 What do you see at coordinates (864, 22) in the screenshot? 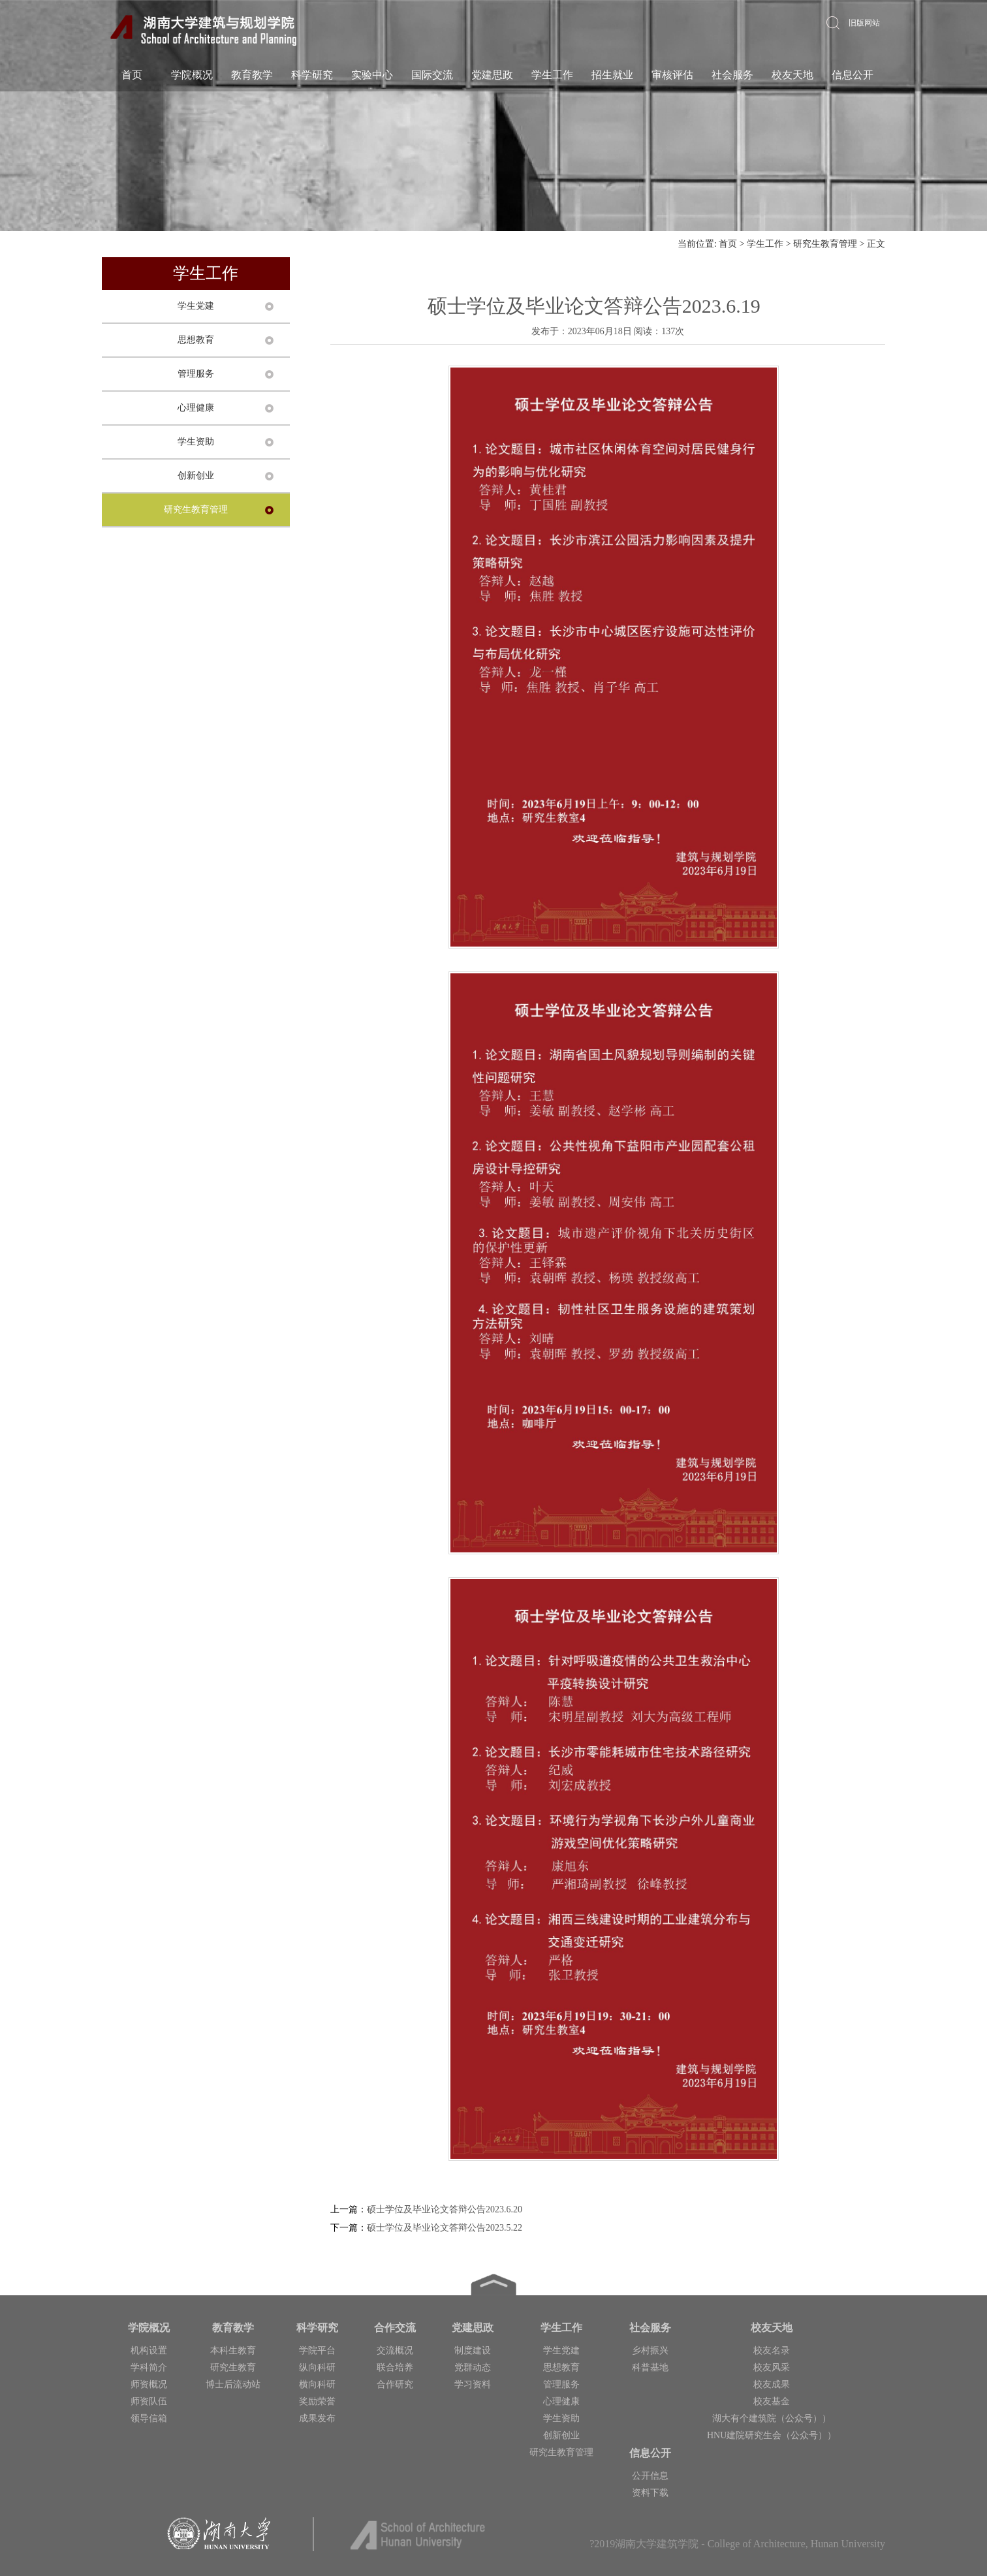
I see `旧版网站` at bounding box center [864, 22].